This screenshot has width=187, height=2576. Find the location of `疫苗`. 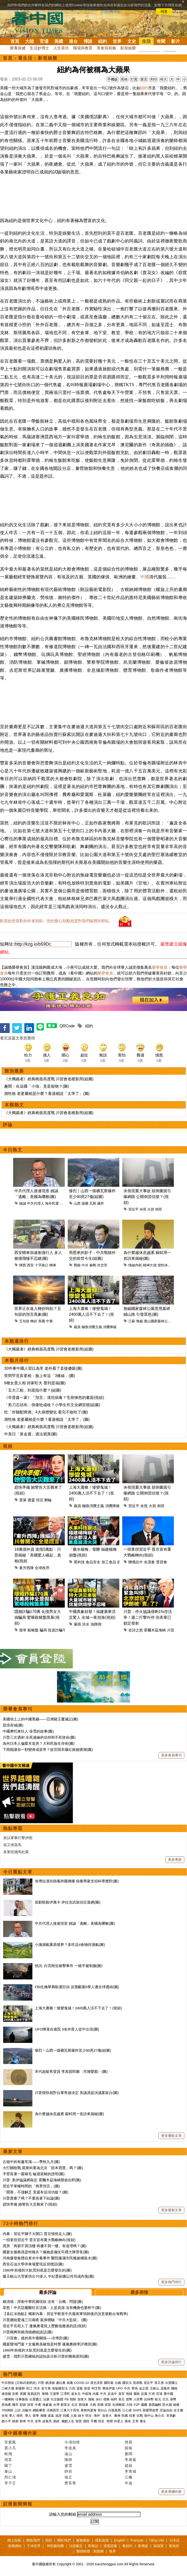

疫苗 is located at coordinates (87, 2388).